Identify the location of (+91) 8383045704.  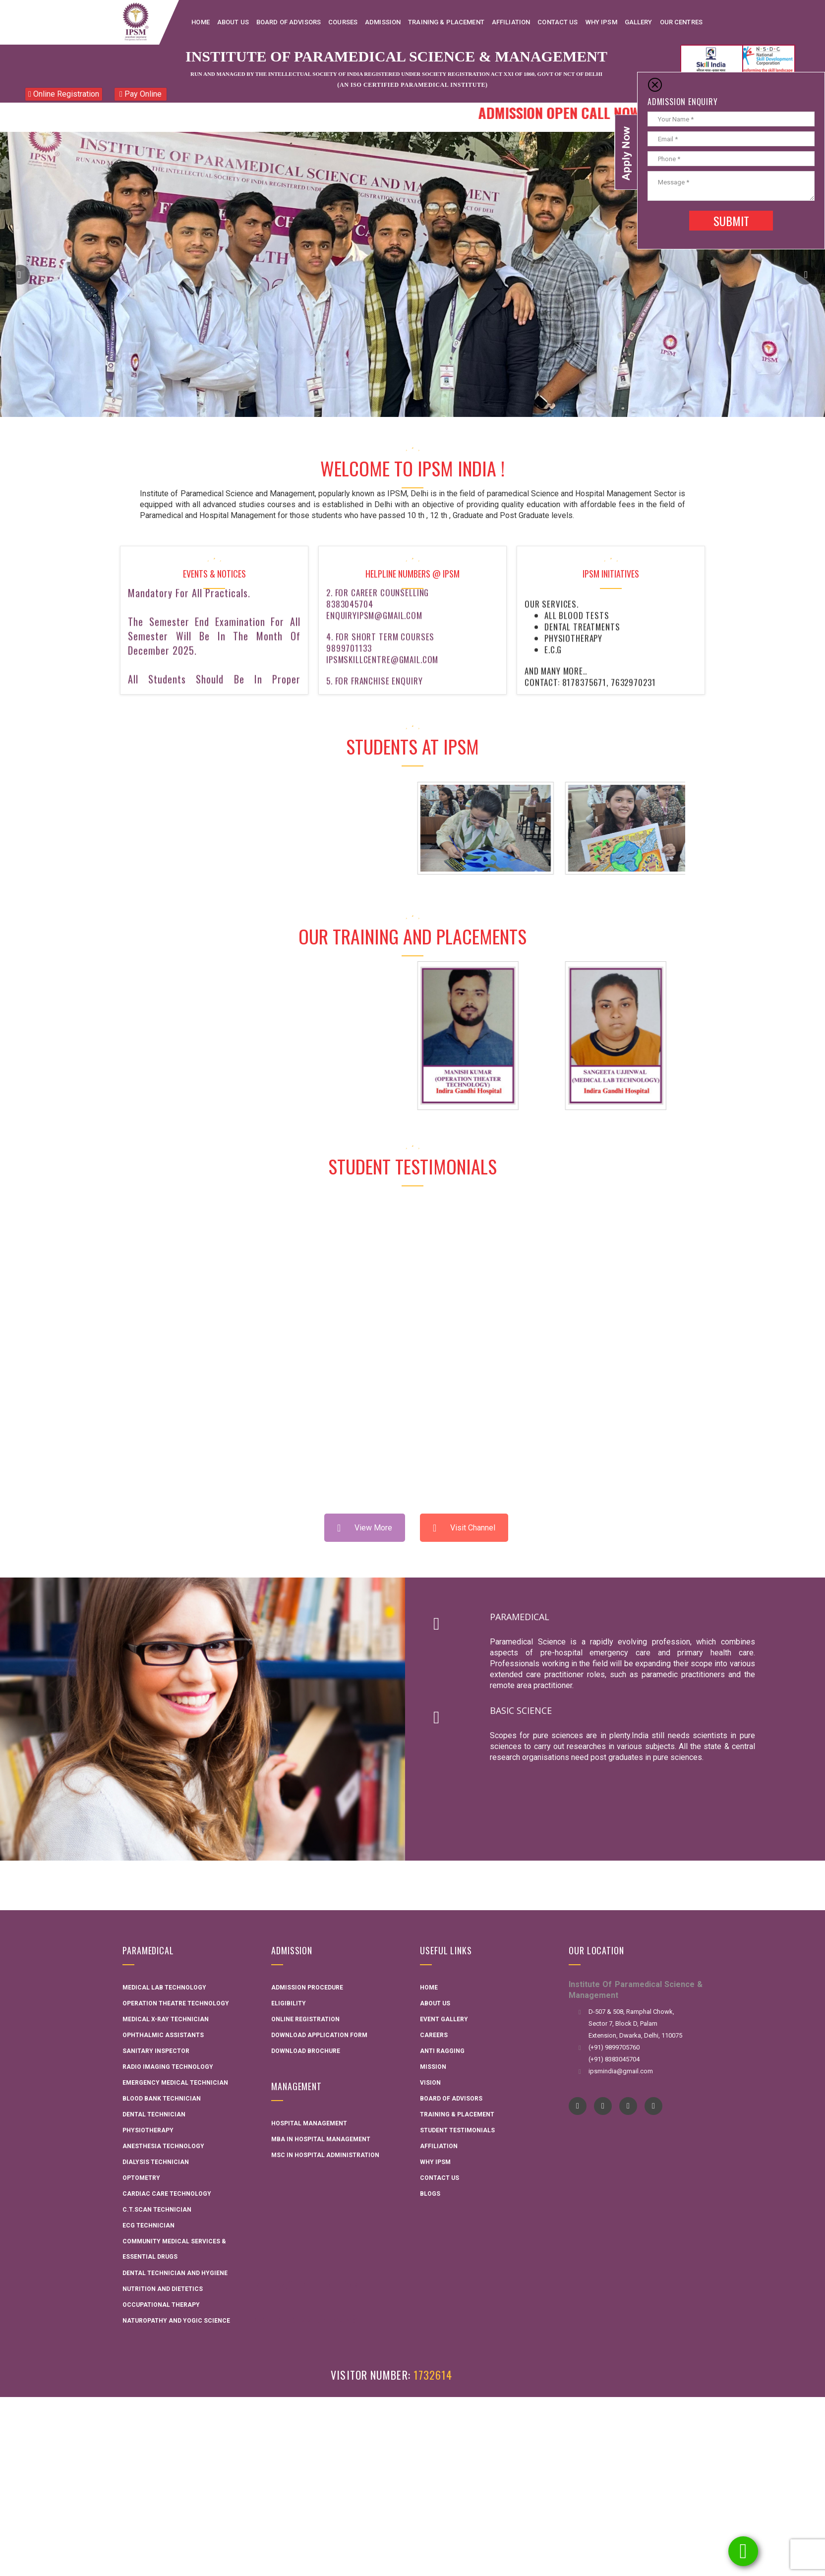
(614, 2059).